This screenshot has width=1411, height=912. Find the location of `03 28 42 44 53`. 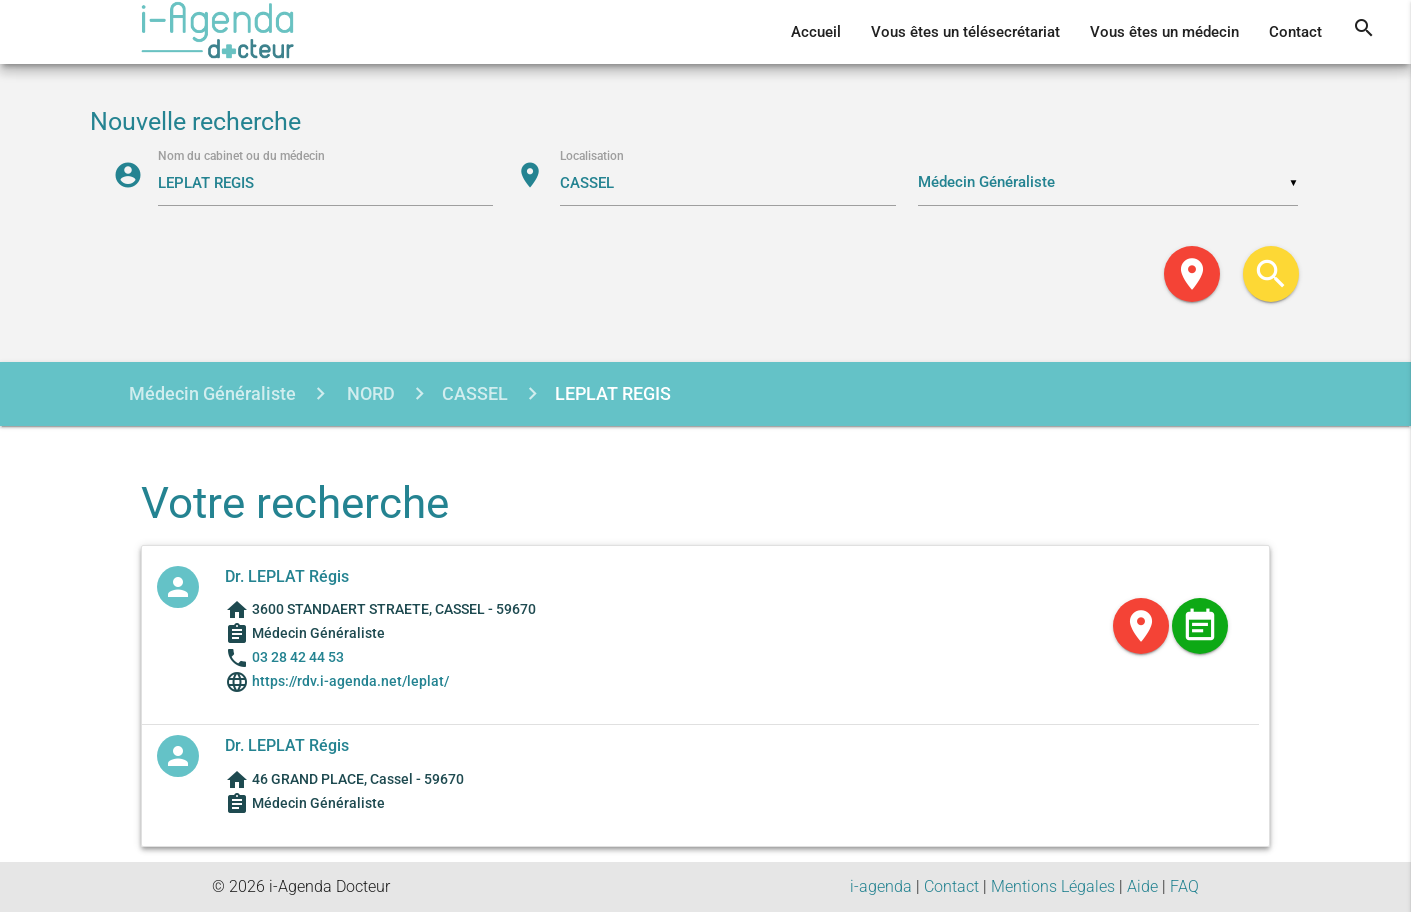

03 28 42 44 53 is located at coordinates (298, 657).